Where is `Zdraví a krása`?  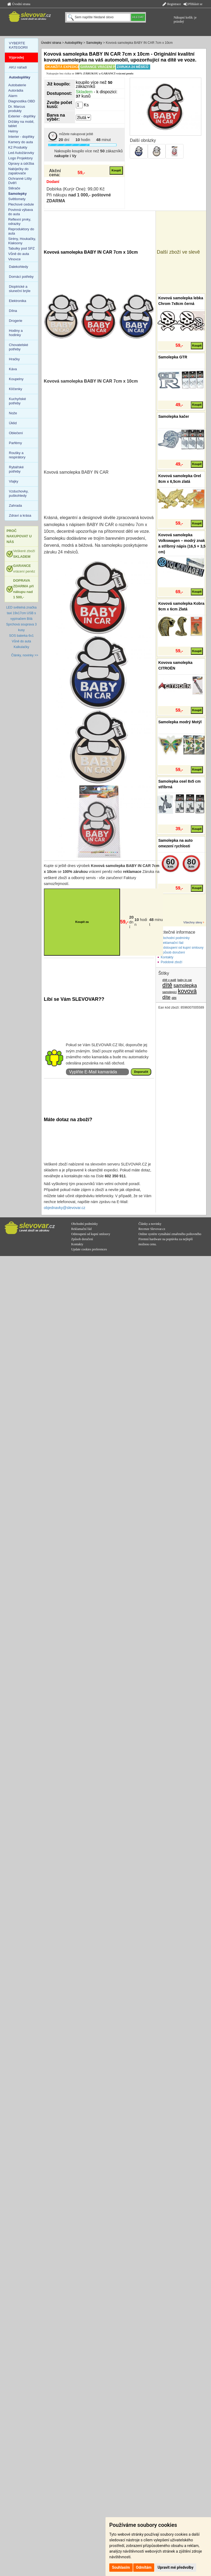
Zdraví a krása is located at coordinates (20, 515).